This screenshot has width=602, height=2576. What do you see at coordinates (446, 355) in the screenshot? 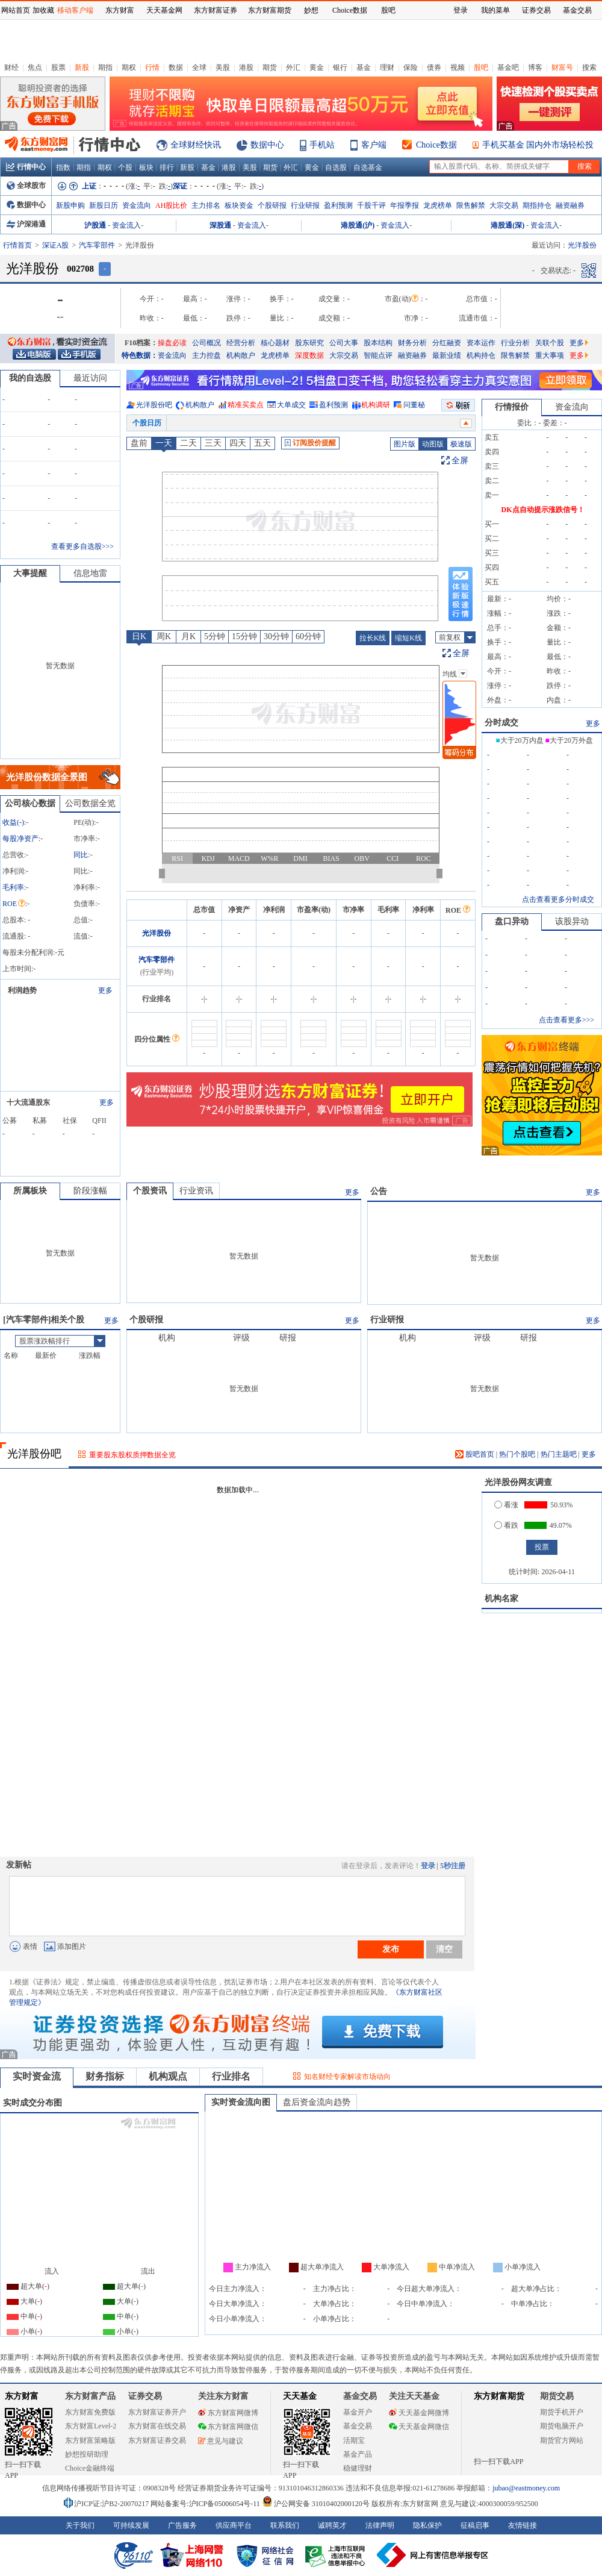
I see `最新业绩` at bounding box center [446, 355].